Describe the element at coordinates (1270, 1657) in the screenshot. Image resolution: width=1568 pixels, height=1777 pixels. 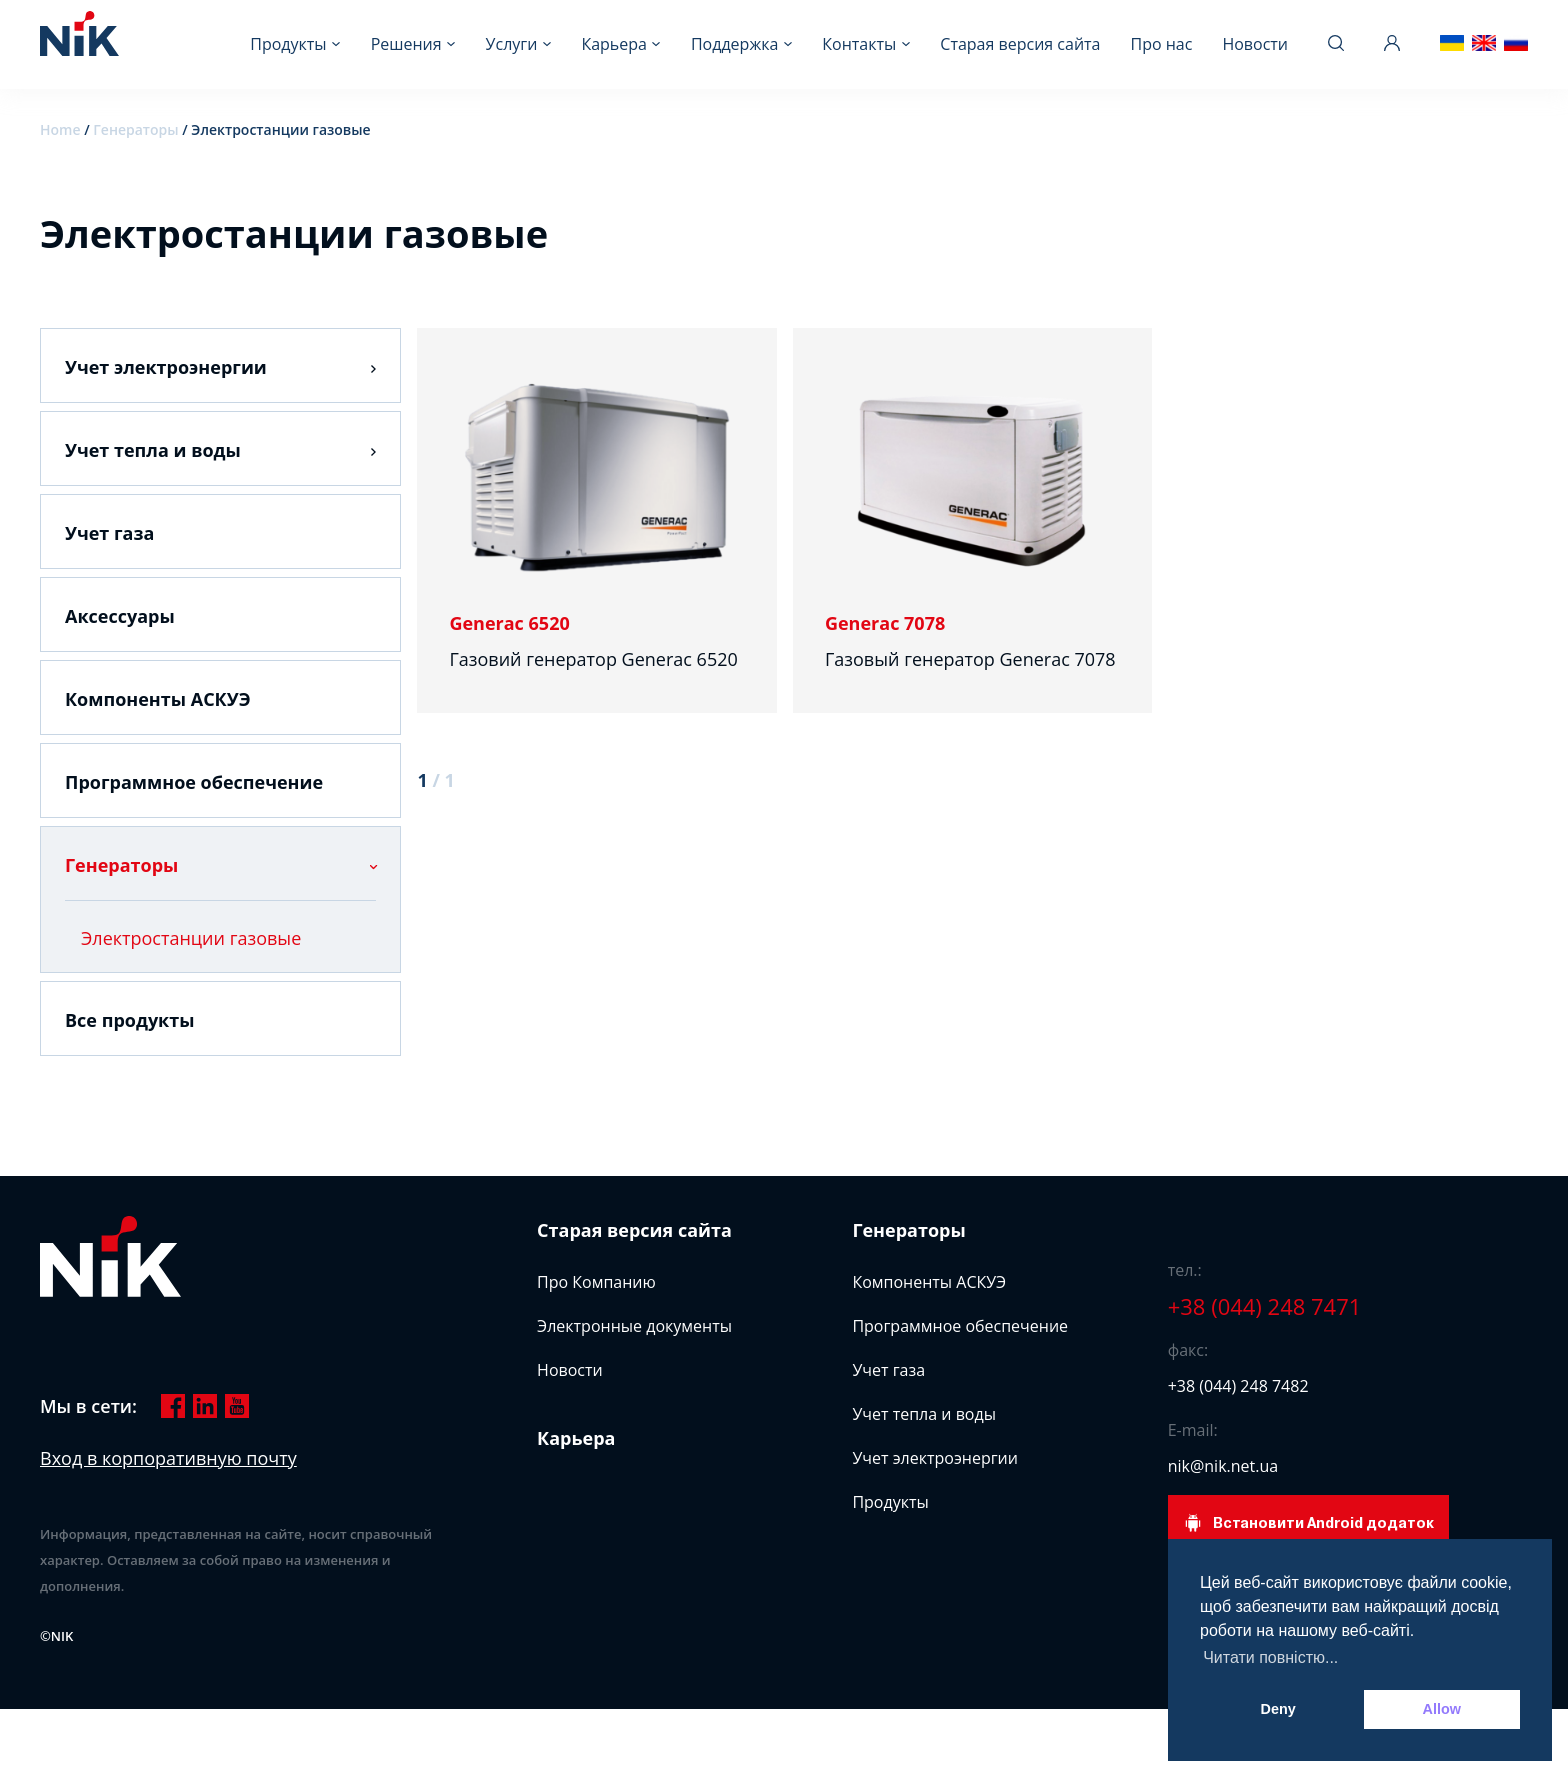
I see `Читати повністю... [button]` at that location.